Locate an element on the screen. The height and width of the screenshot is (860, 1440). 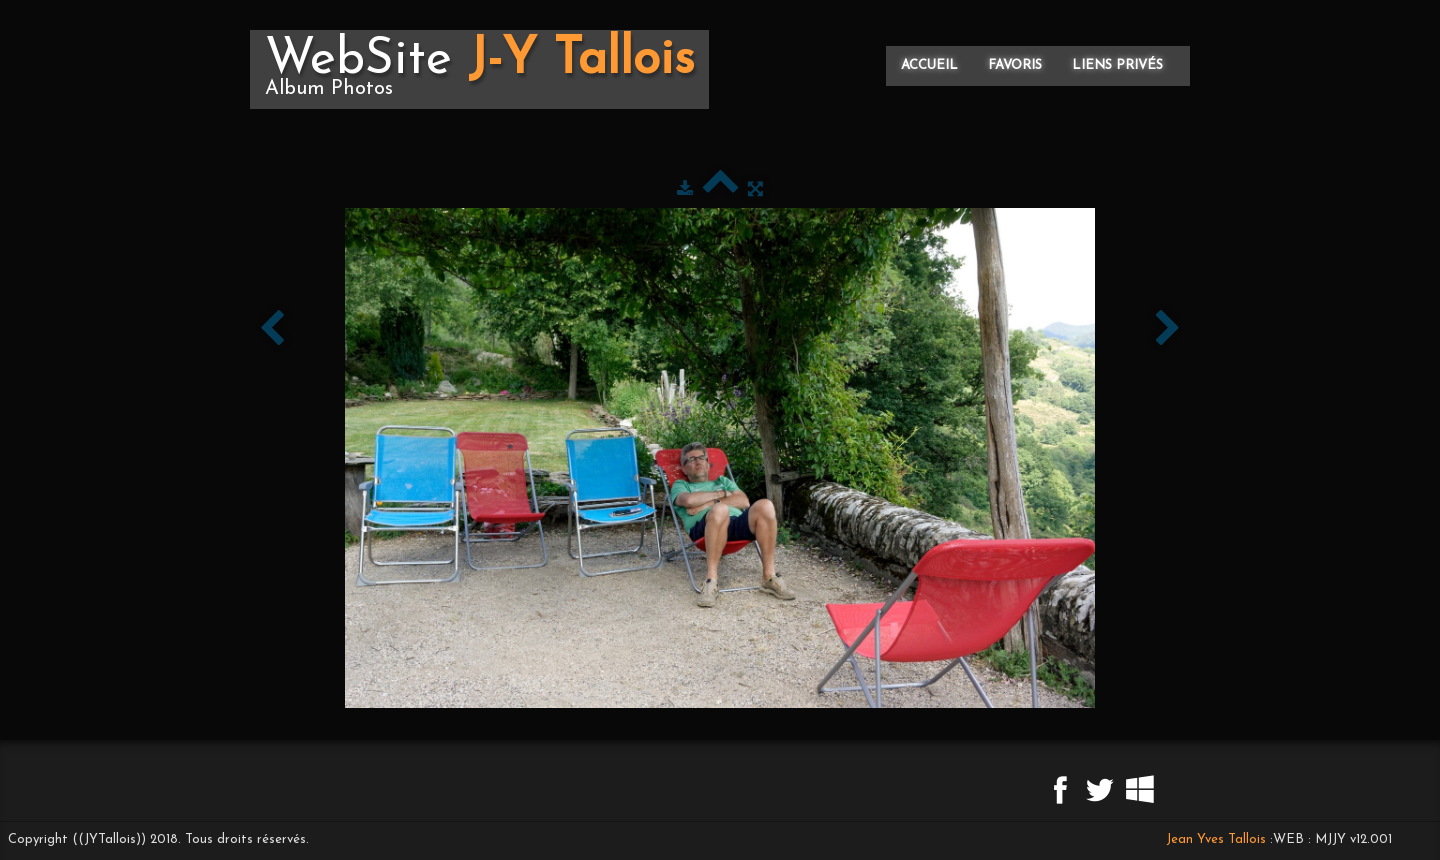
Accueil is located at coordinates (929, 65).